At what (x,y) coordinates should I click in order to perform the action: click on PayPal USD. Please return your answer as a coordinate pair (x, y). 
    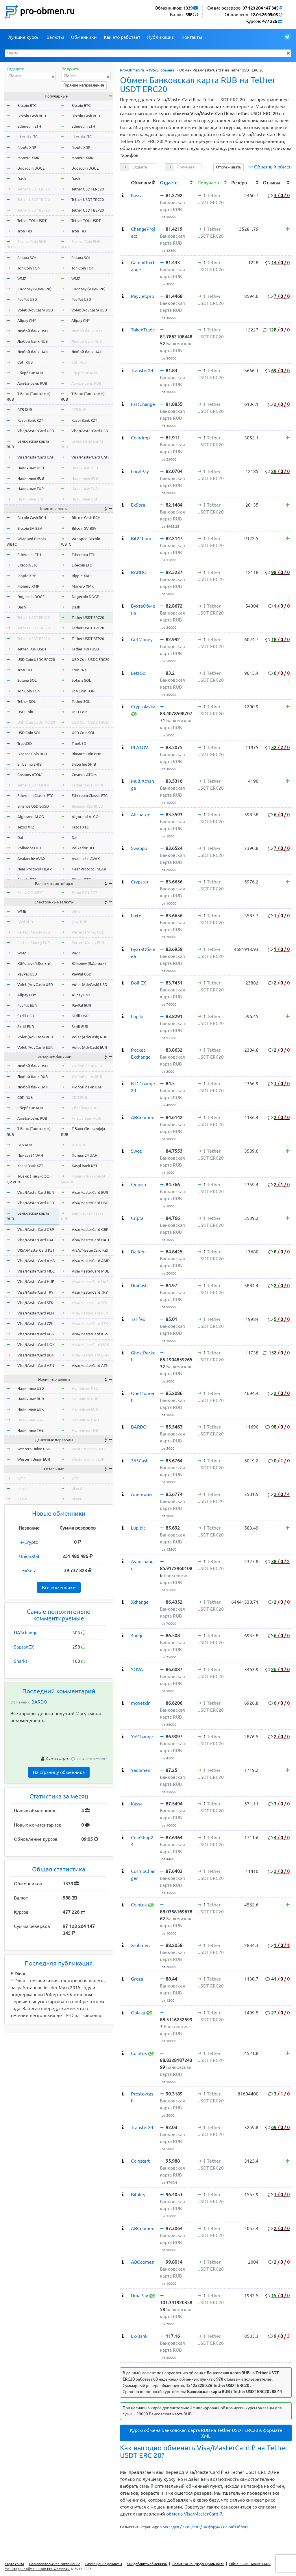
    Looking at the image, I should click on (27, 299).